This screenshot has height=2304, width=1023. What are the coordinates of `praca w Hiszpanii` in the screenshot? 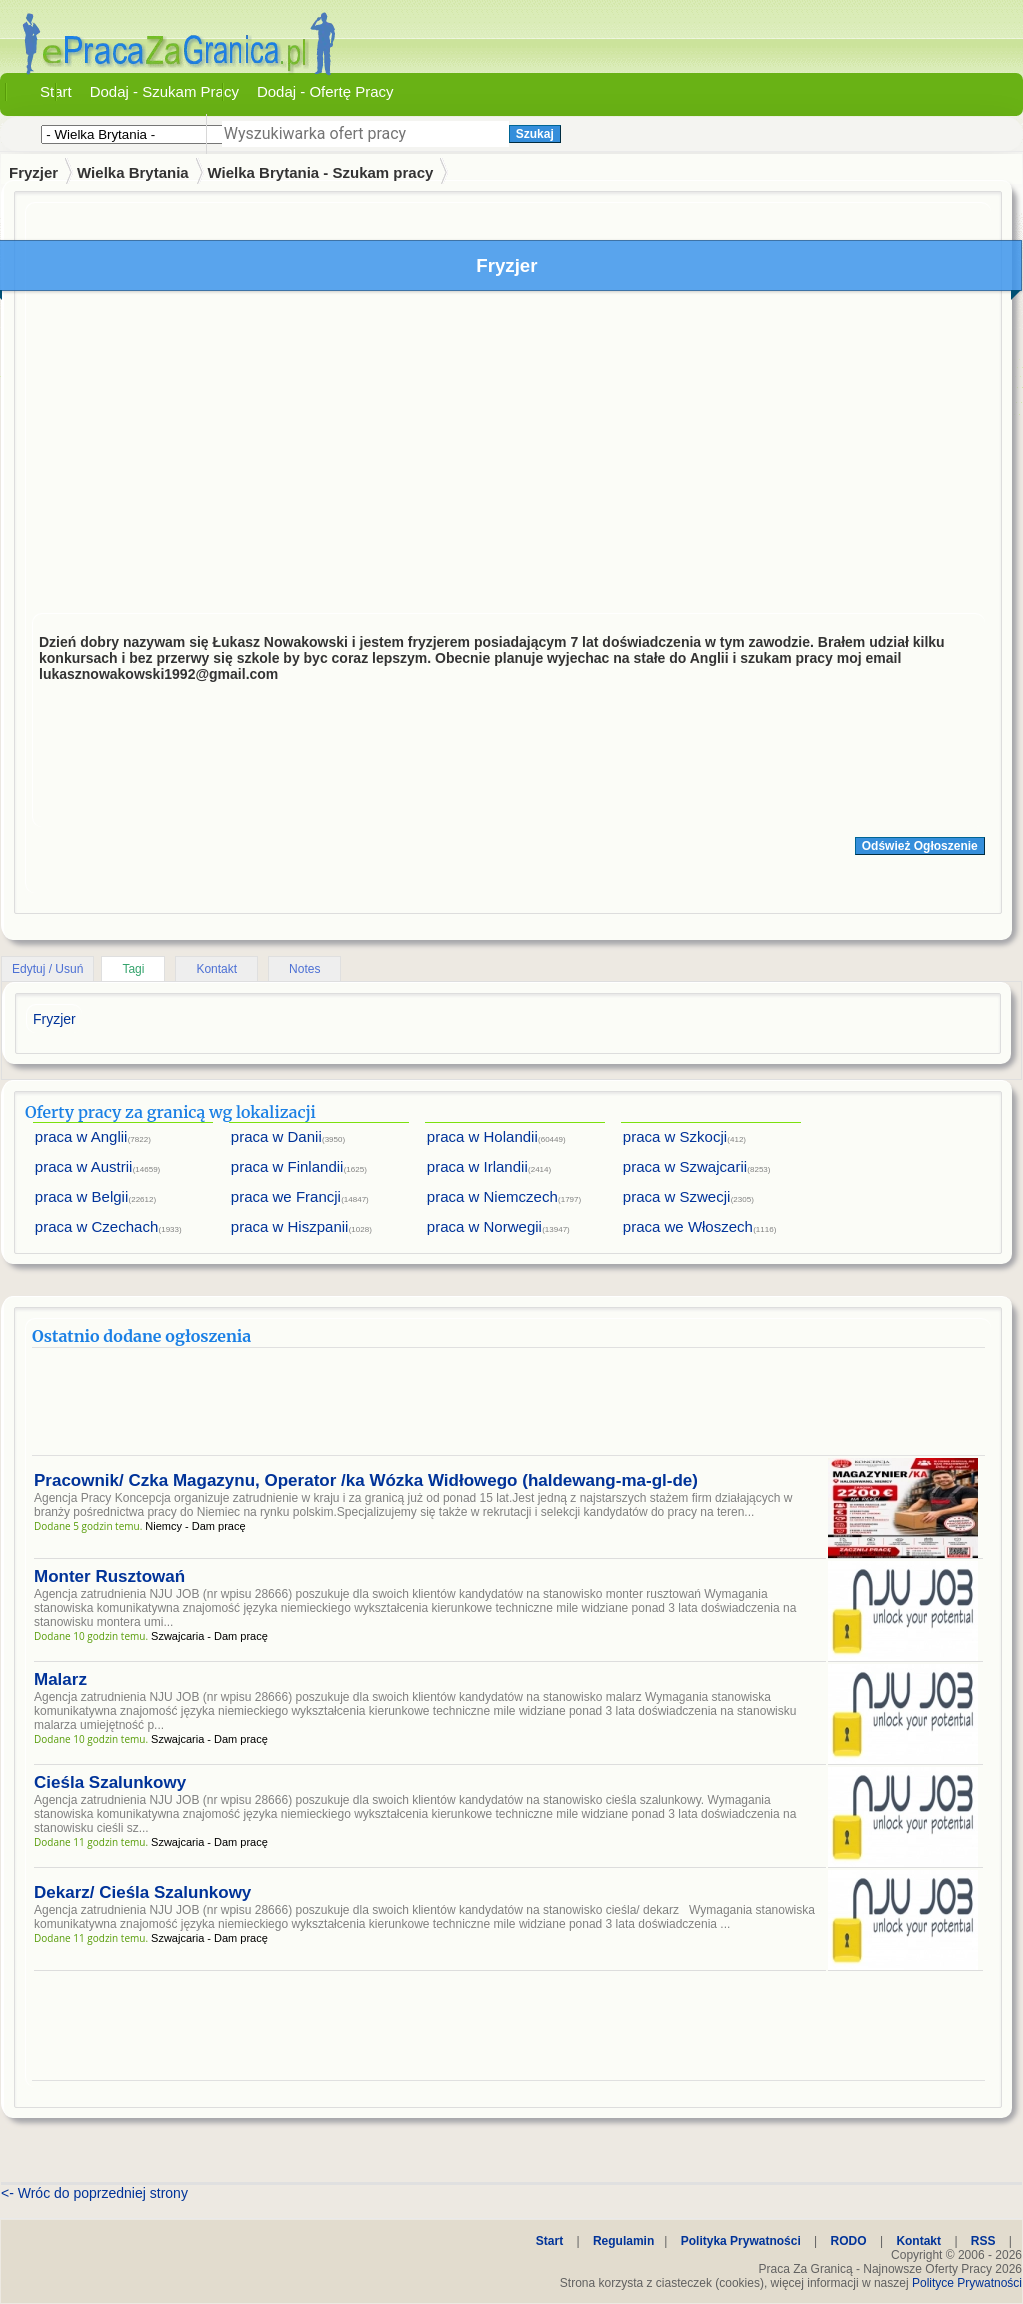 It's located at (290, 1226).